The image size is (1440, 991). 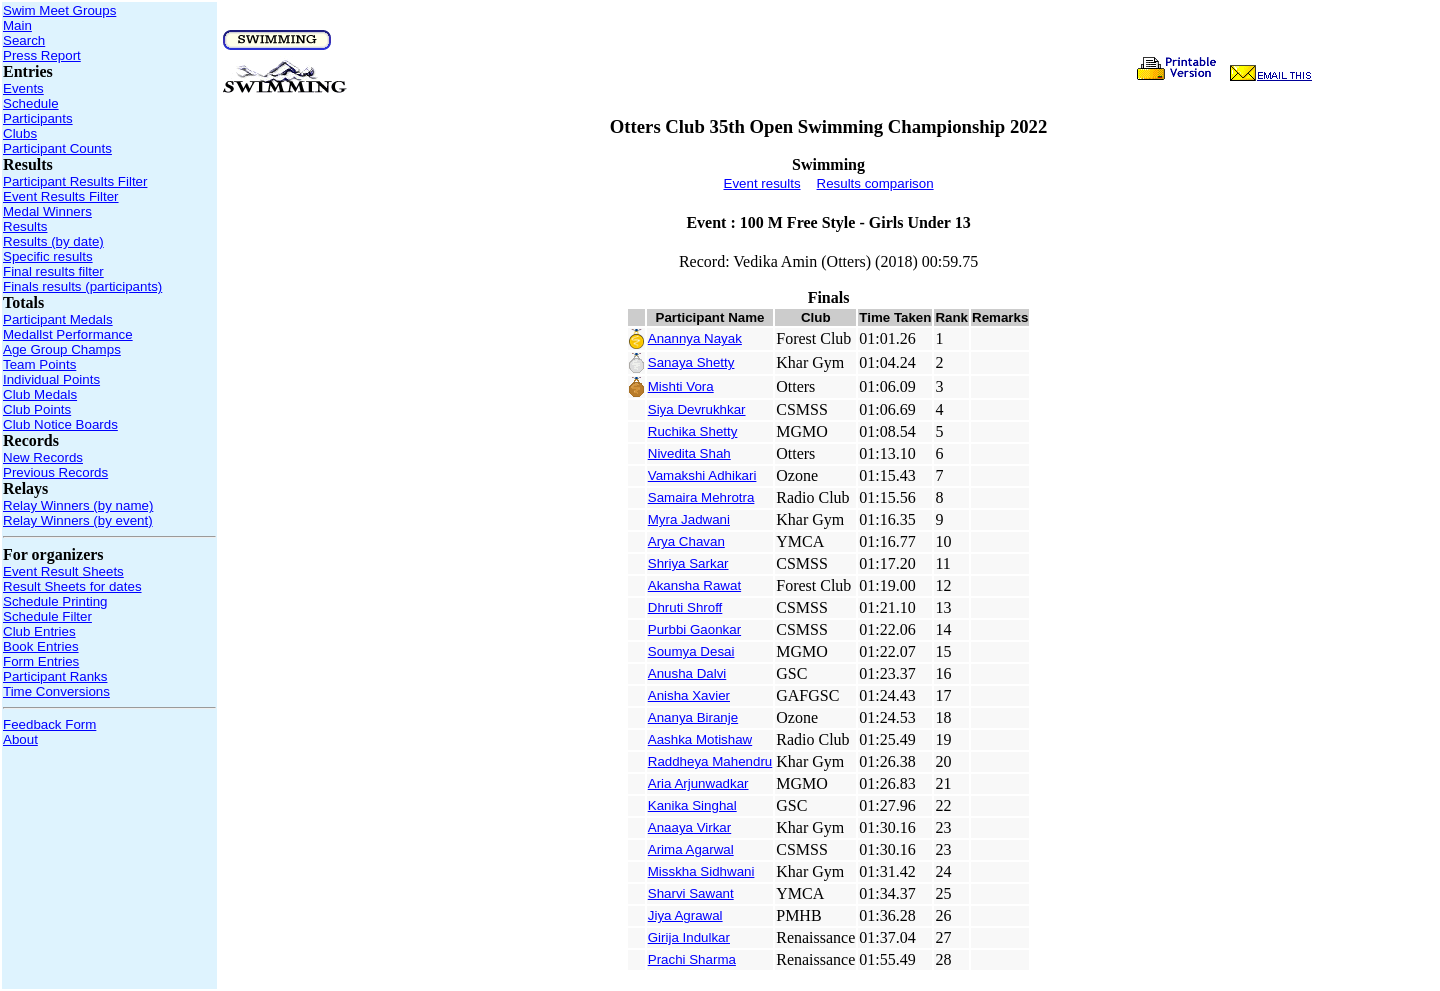 What do you see at coordinates (702, 475) in the screenshot?
I see `Vamakshi Adhikari` at bounding box center [702, 475].